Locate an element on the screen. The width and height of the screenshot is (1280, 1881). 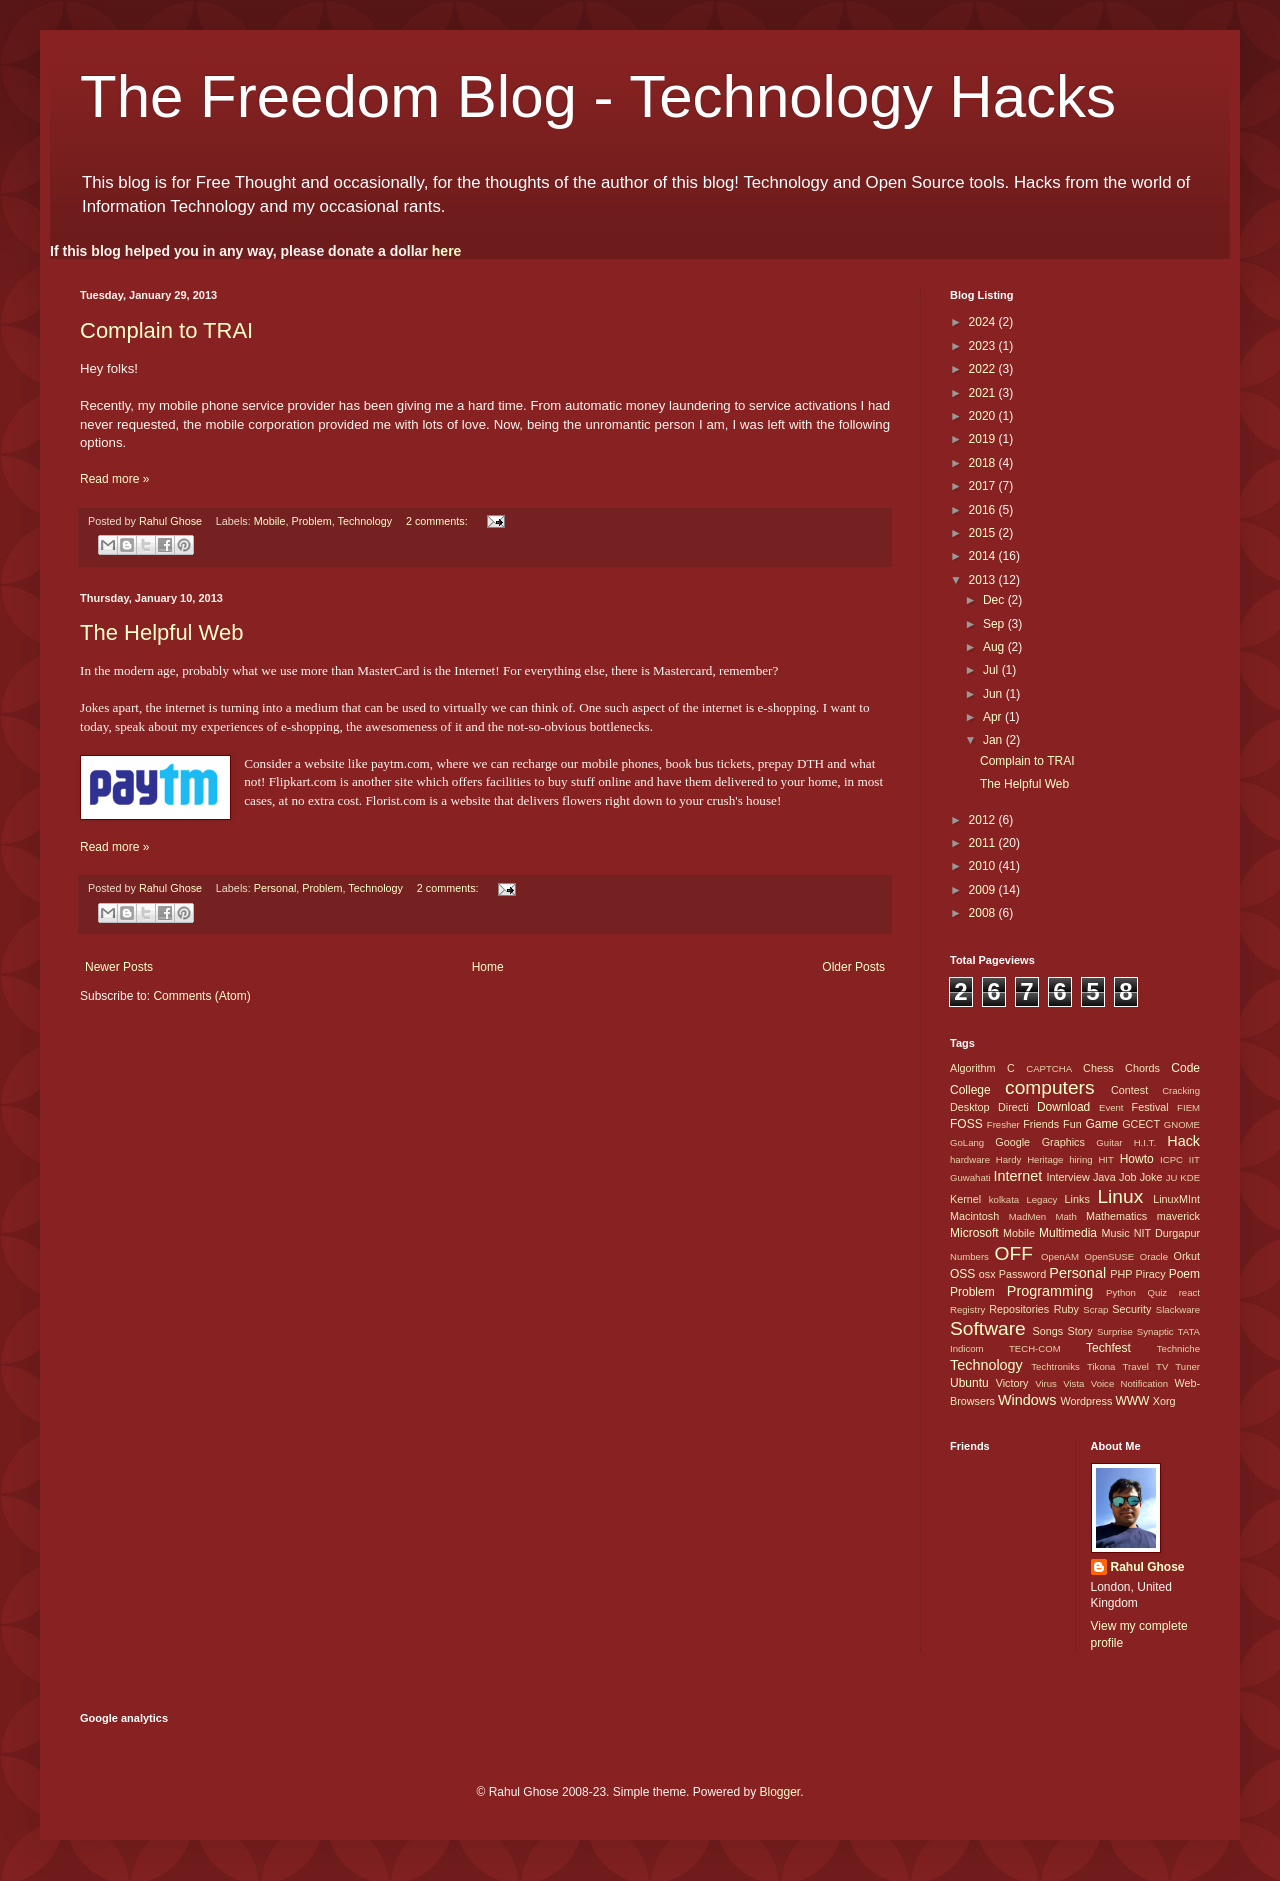
Oracle is located at coordinates (1154, 1256).